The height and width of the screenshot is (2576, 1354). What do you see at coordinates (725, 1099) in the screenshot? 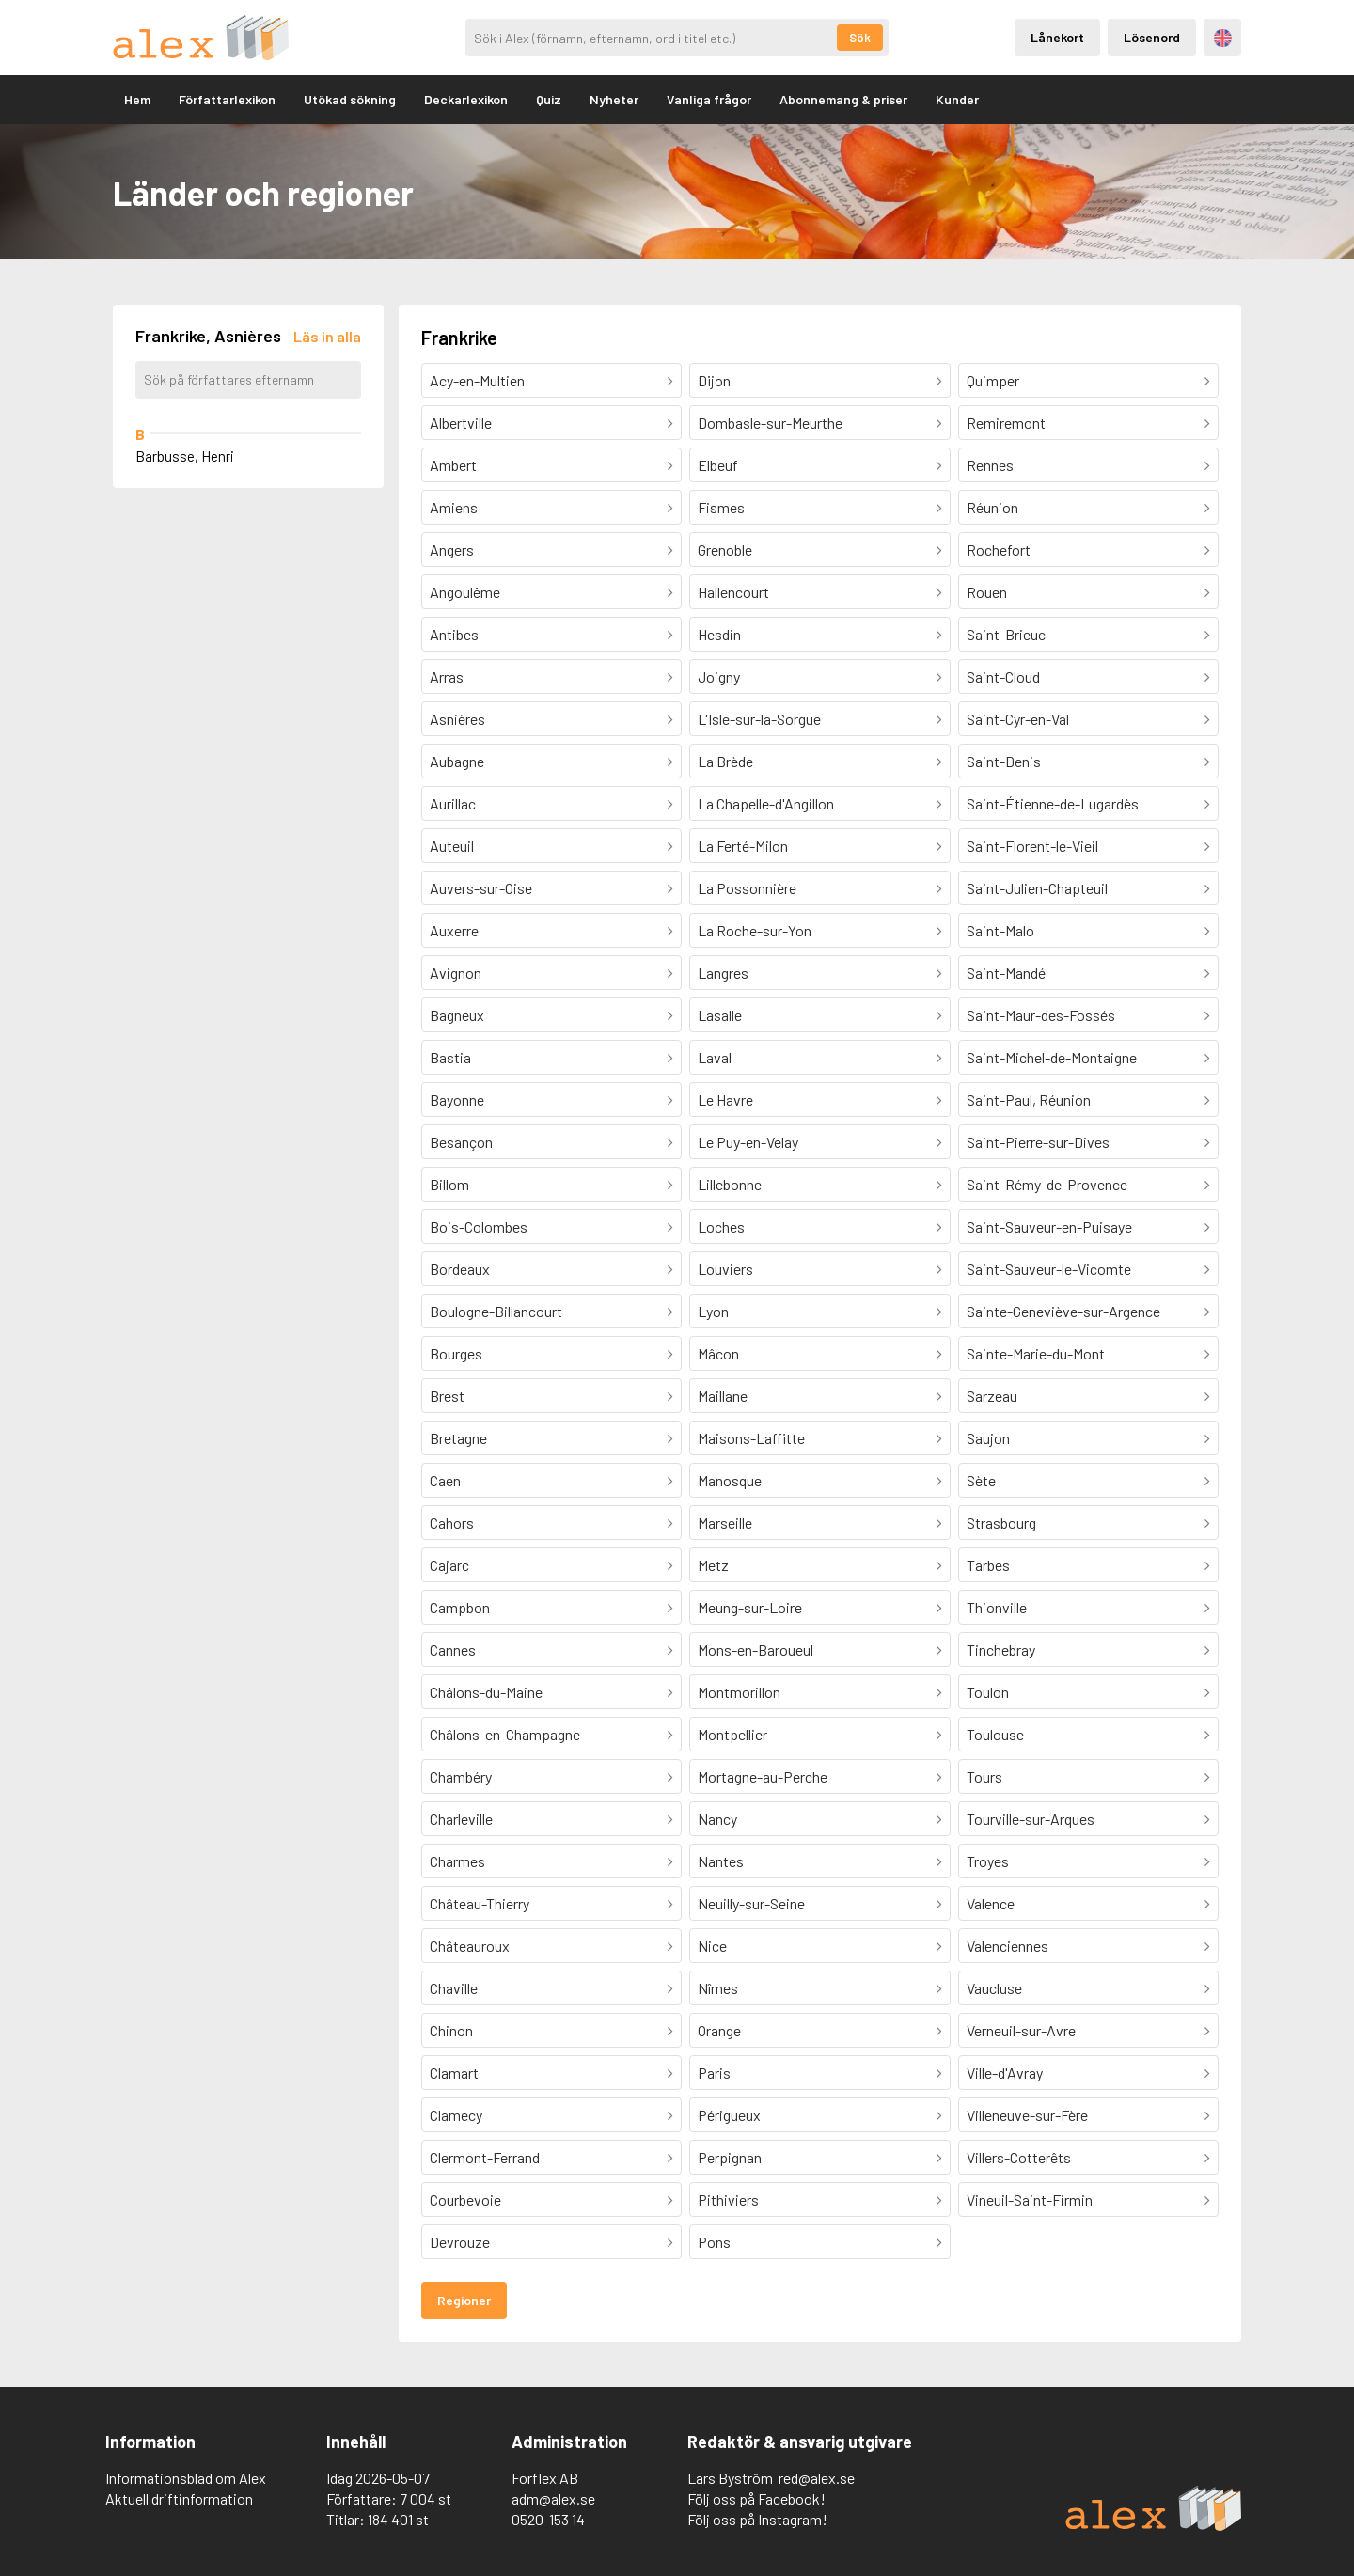
I see `Le Havre` at bounding box center [725, 1099].